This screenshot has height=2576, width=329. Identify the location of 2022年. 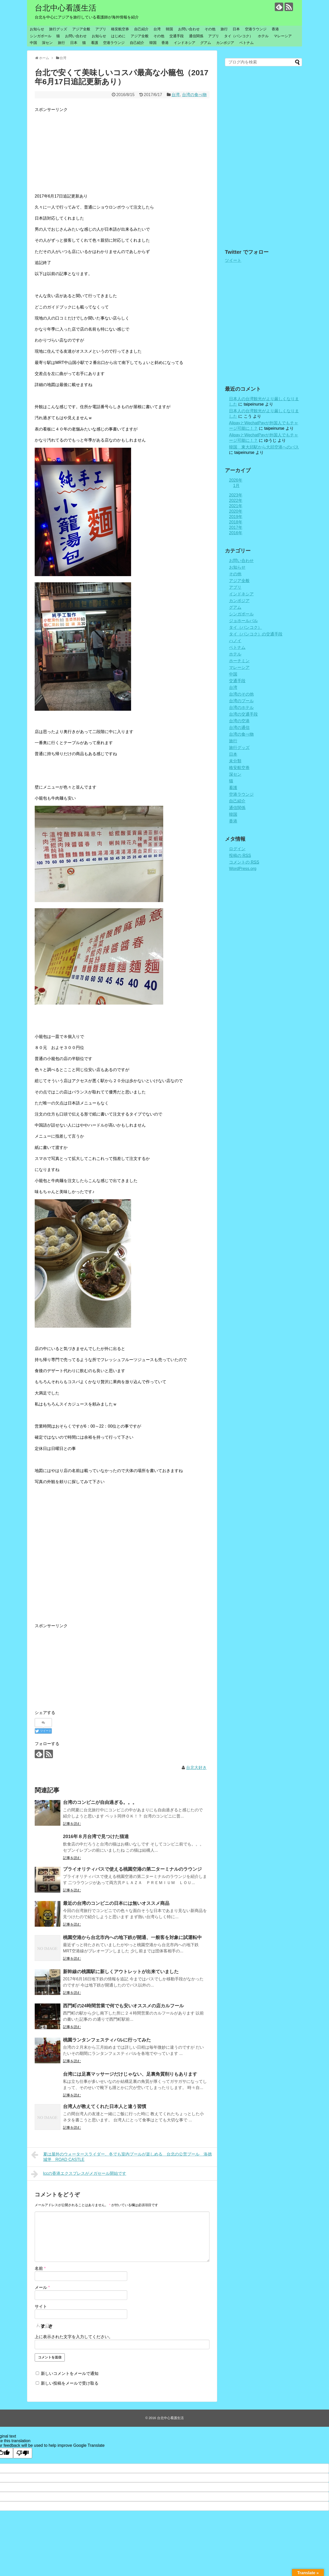
(235, 500).